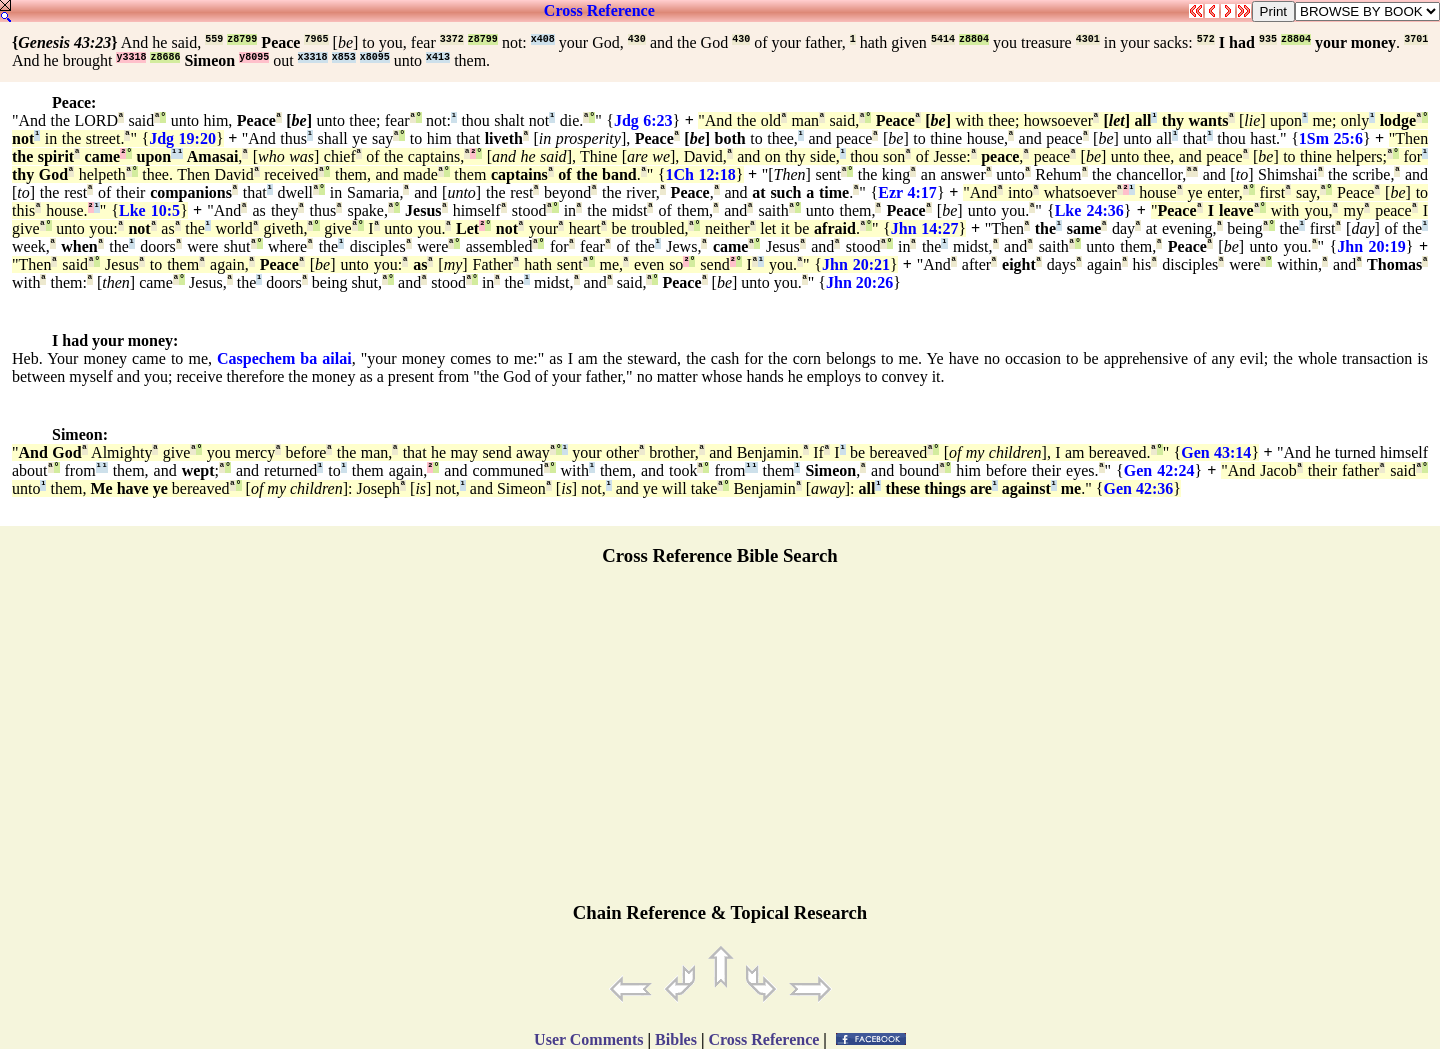 The height and width of the screenshot is (1049, 1440). I want to click on 7965, so click(316, 39).